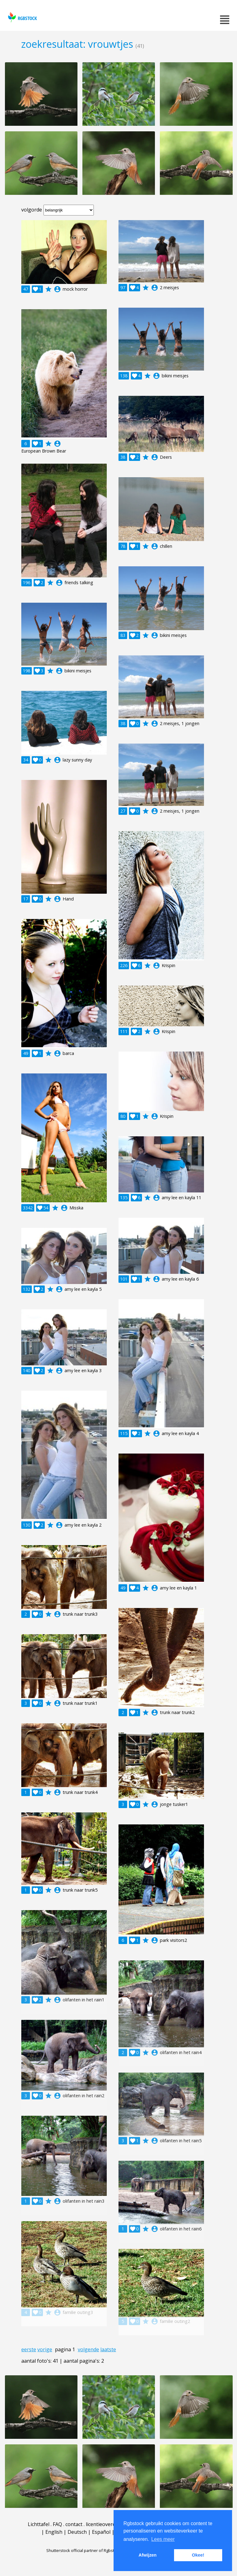 The width and height of the screenshot is (237, 2576). I want to click on vorige, so click(44, 2349).